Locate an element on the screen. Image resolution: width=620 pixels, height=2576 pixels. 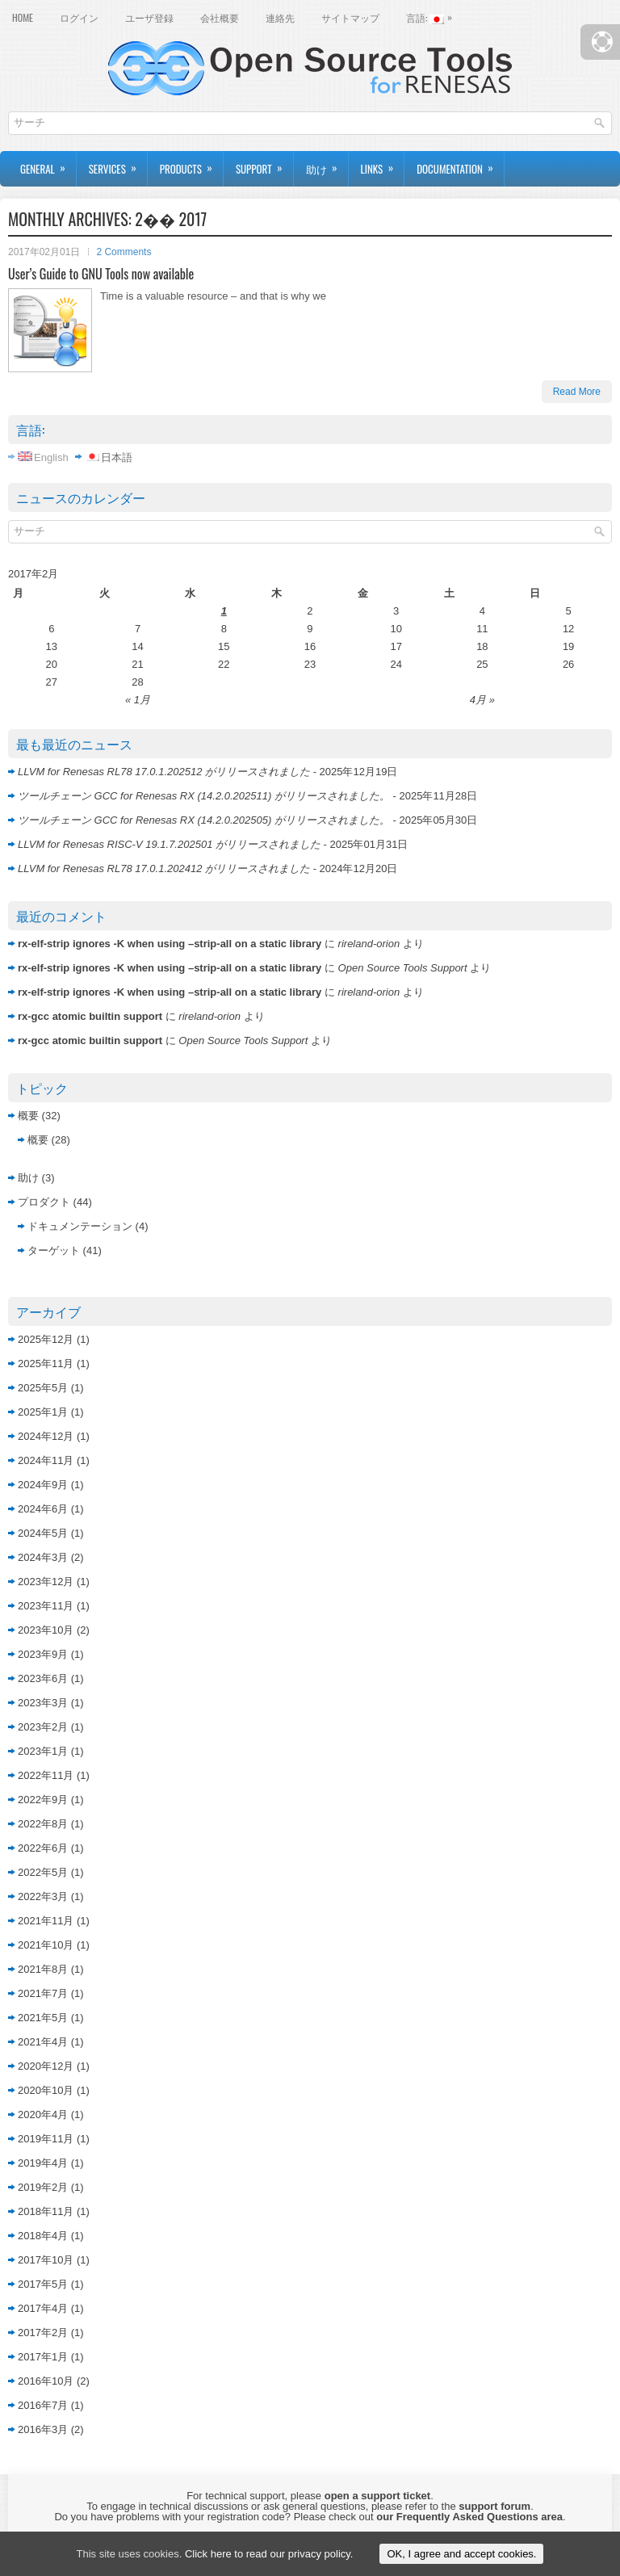
2024年11月 is located at coordinates (45, 1460).